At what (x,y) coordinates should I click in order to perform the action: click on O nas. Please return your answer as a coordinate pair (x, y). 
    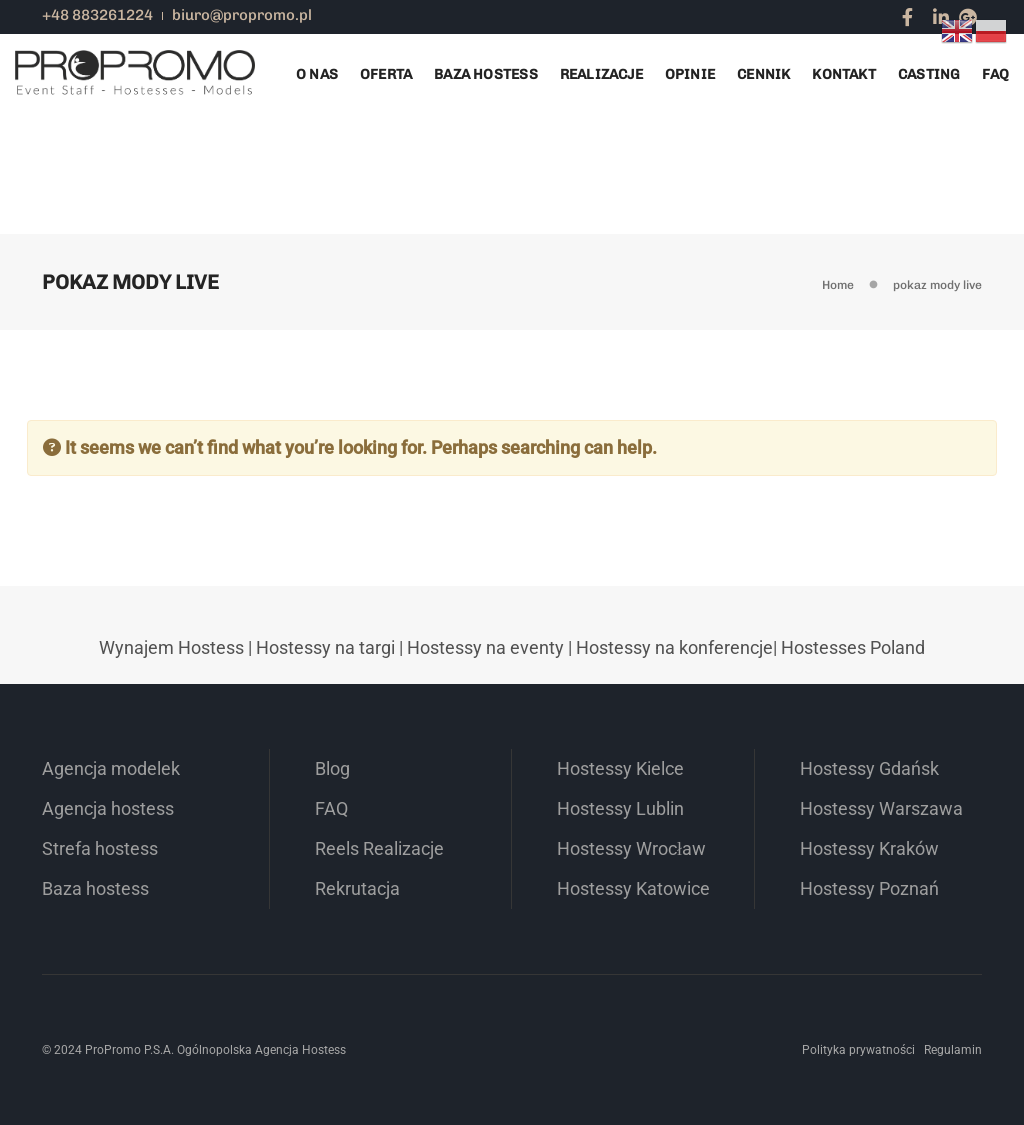
    Looking at the image, I should click on (317, 74).